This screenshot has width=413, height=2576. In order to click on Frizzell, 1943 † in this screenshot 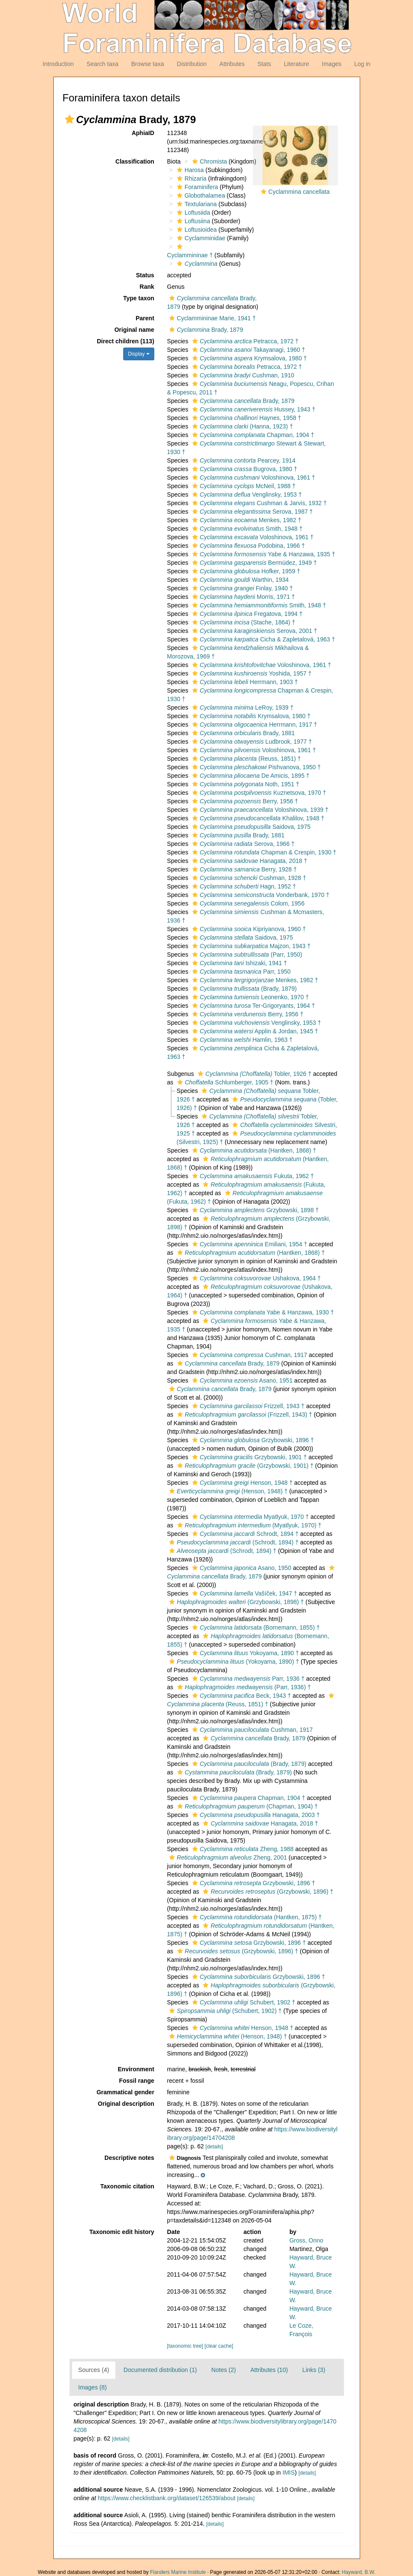, I will do `click(247, 1406)`.